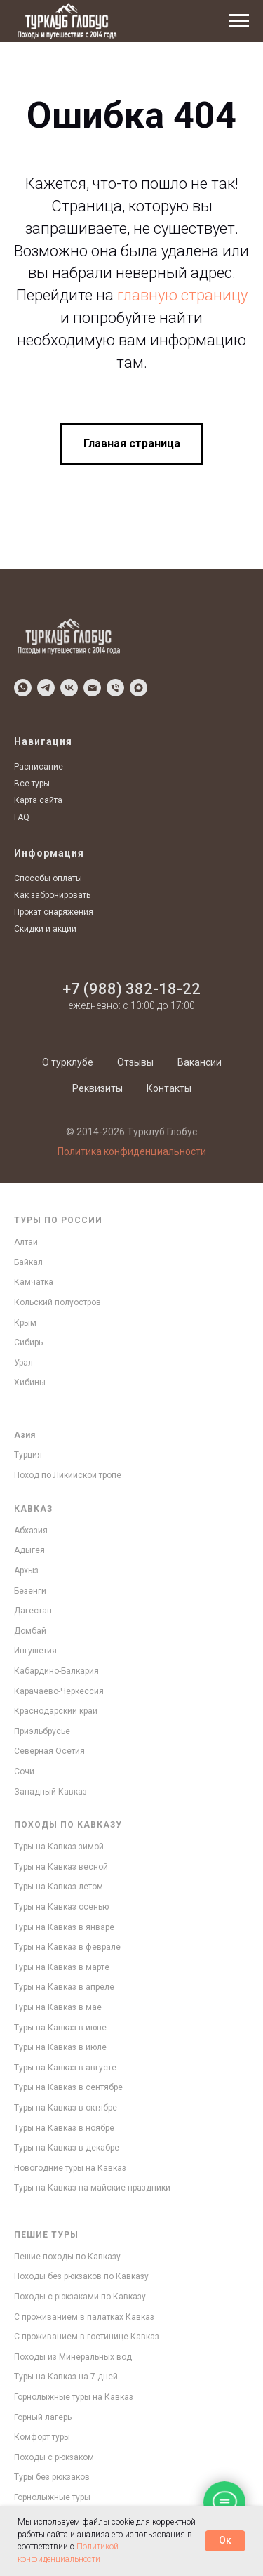  Describe the element at coordinates (52, 895) in the screenshot. I see `Как забронировать` at that location.